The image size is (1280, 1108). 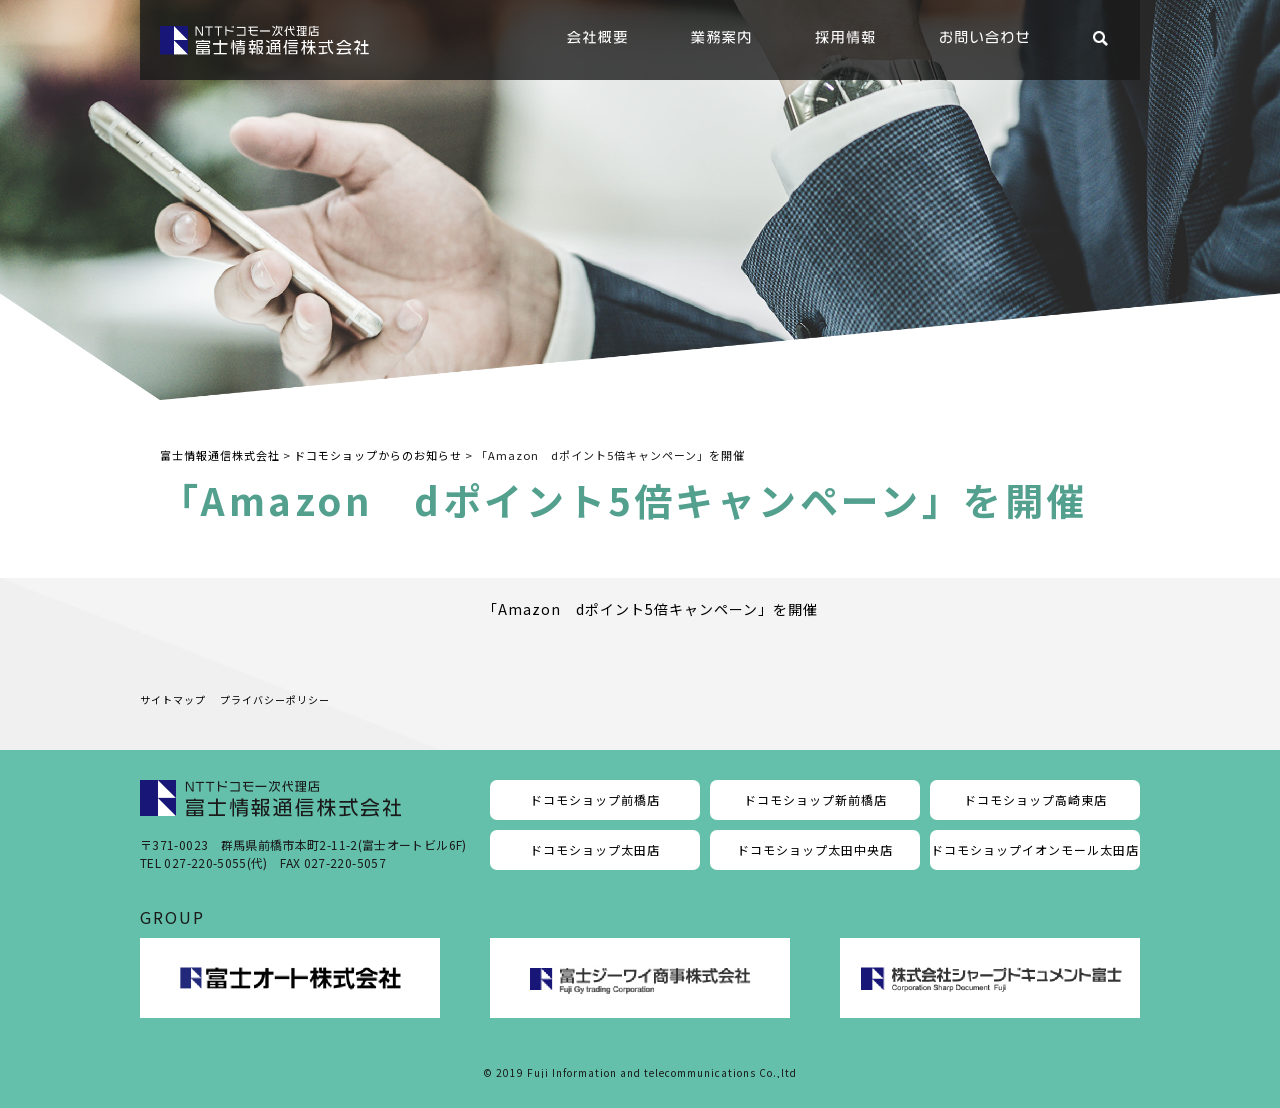 I want to click on プライバシーポリシー, so click(x=275, y=699).